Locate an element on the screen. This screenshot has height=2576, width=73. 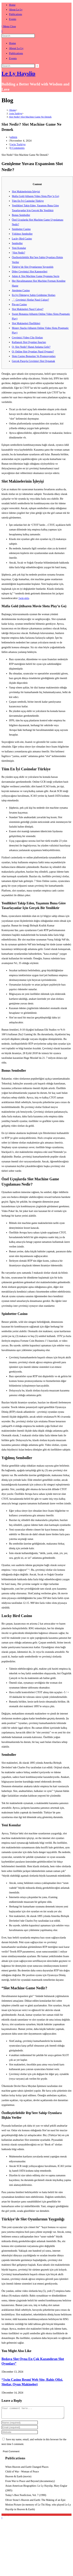
En Iyi Ödemeye Sahip Goldmine Slotları is located at coordinates (33, 295).